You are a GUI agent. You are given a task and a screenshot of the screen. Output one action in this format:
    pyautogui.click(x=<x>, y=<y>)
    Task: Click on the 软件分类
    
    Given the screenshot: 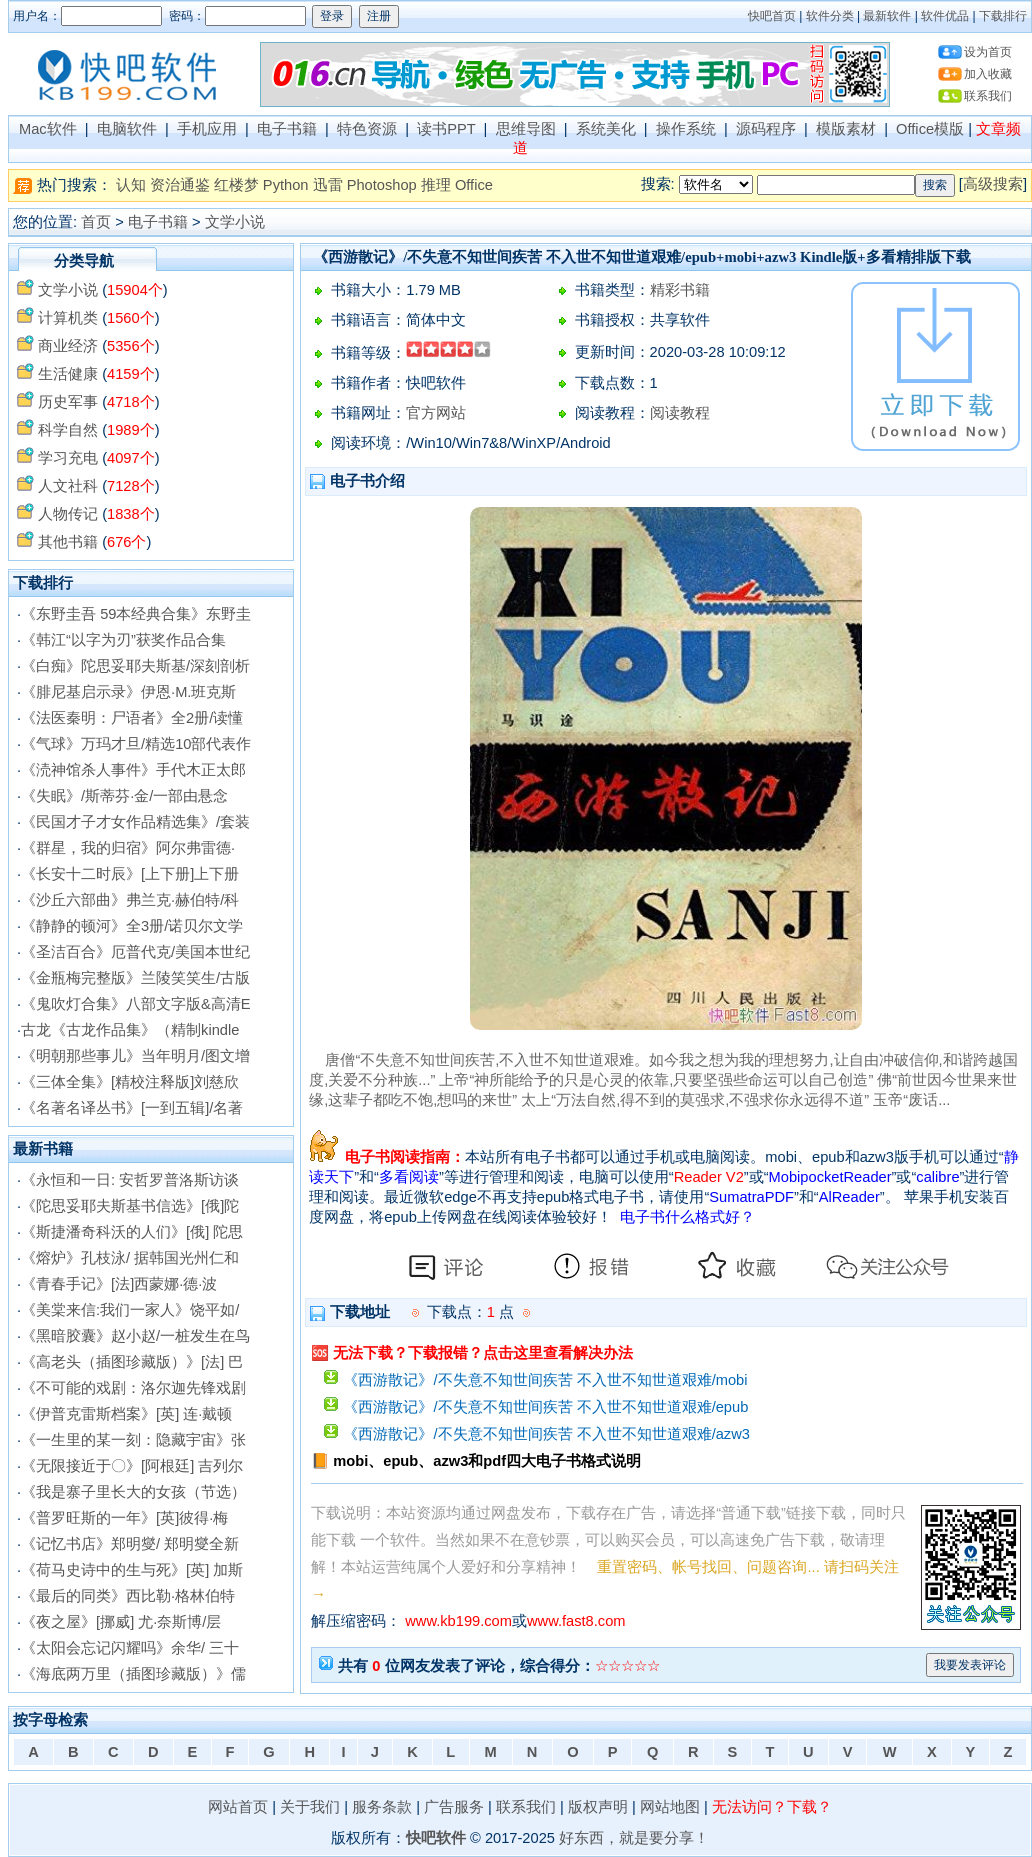 What is the action you would take?
    pyautogui.click(x=830, y=16)
    